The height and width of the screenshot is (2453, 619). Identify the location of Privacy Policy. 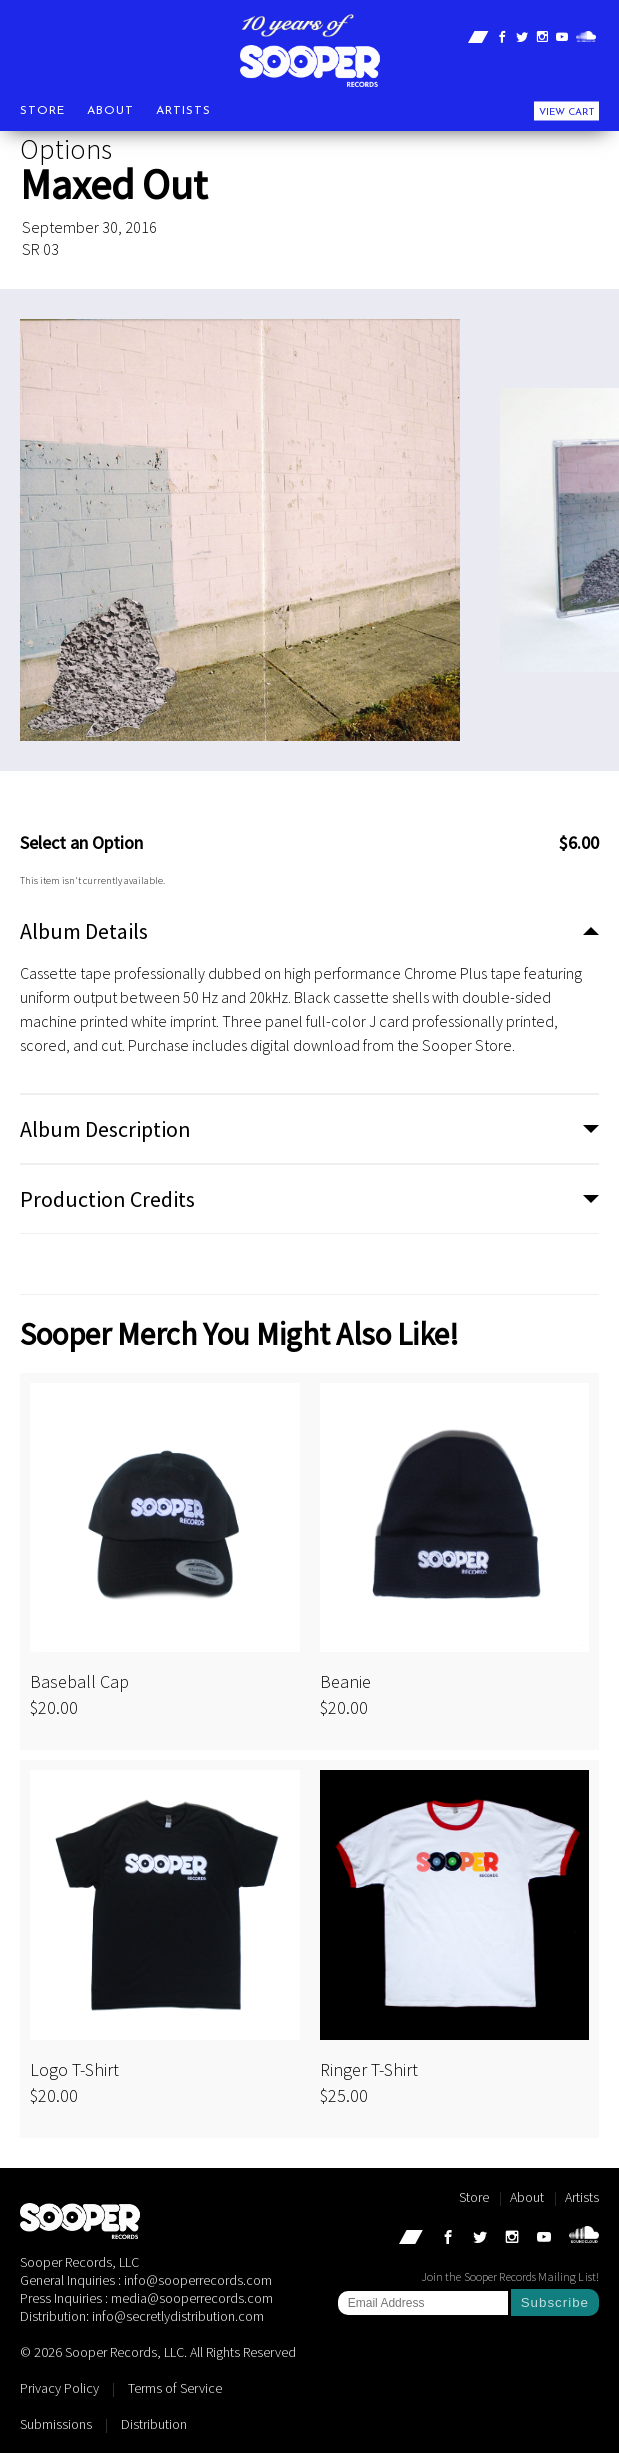
(59, 2388).